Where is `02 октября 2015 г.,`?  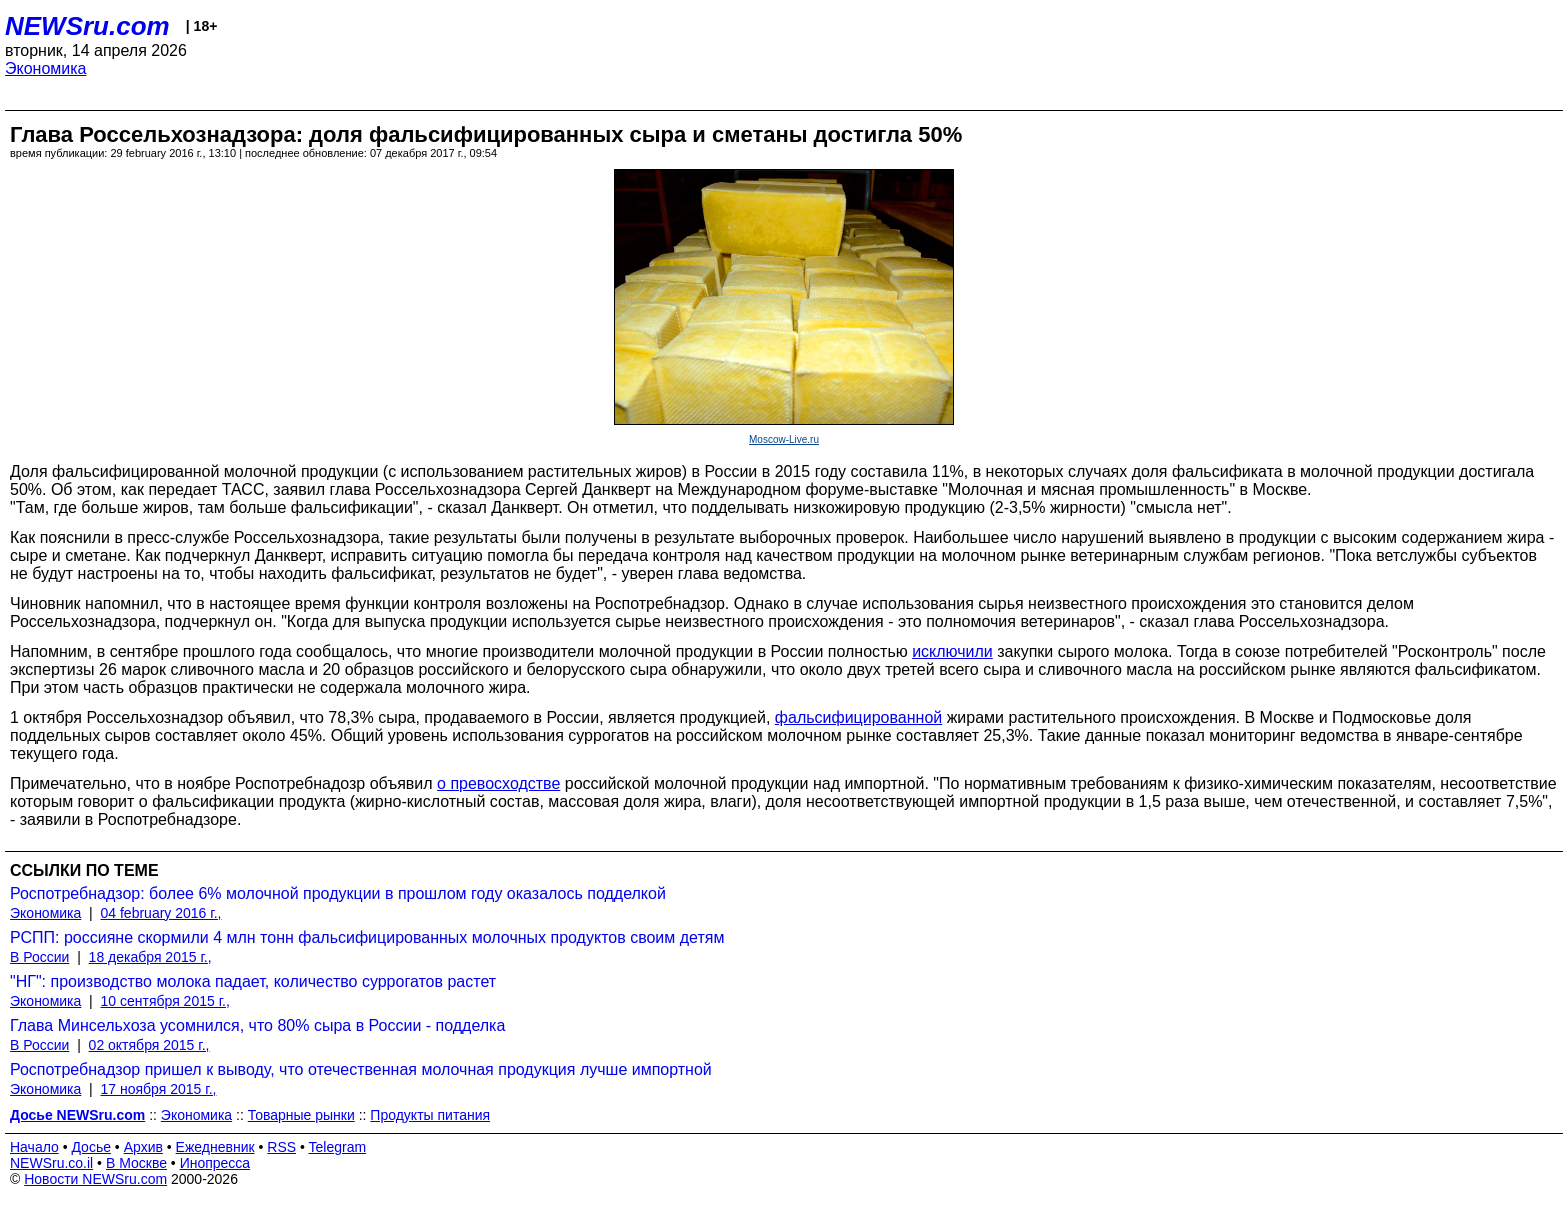 02 октября 2015 г., is located at coordinates (149, 1045).